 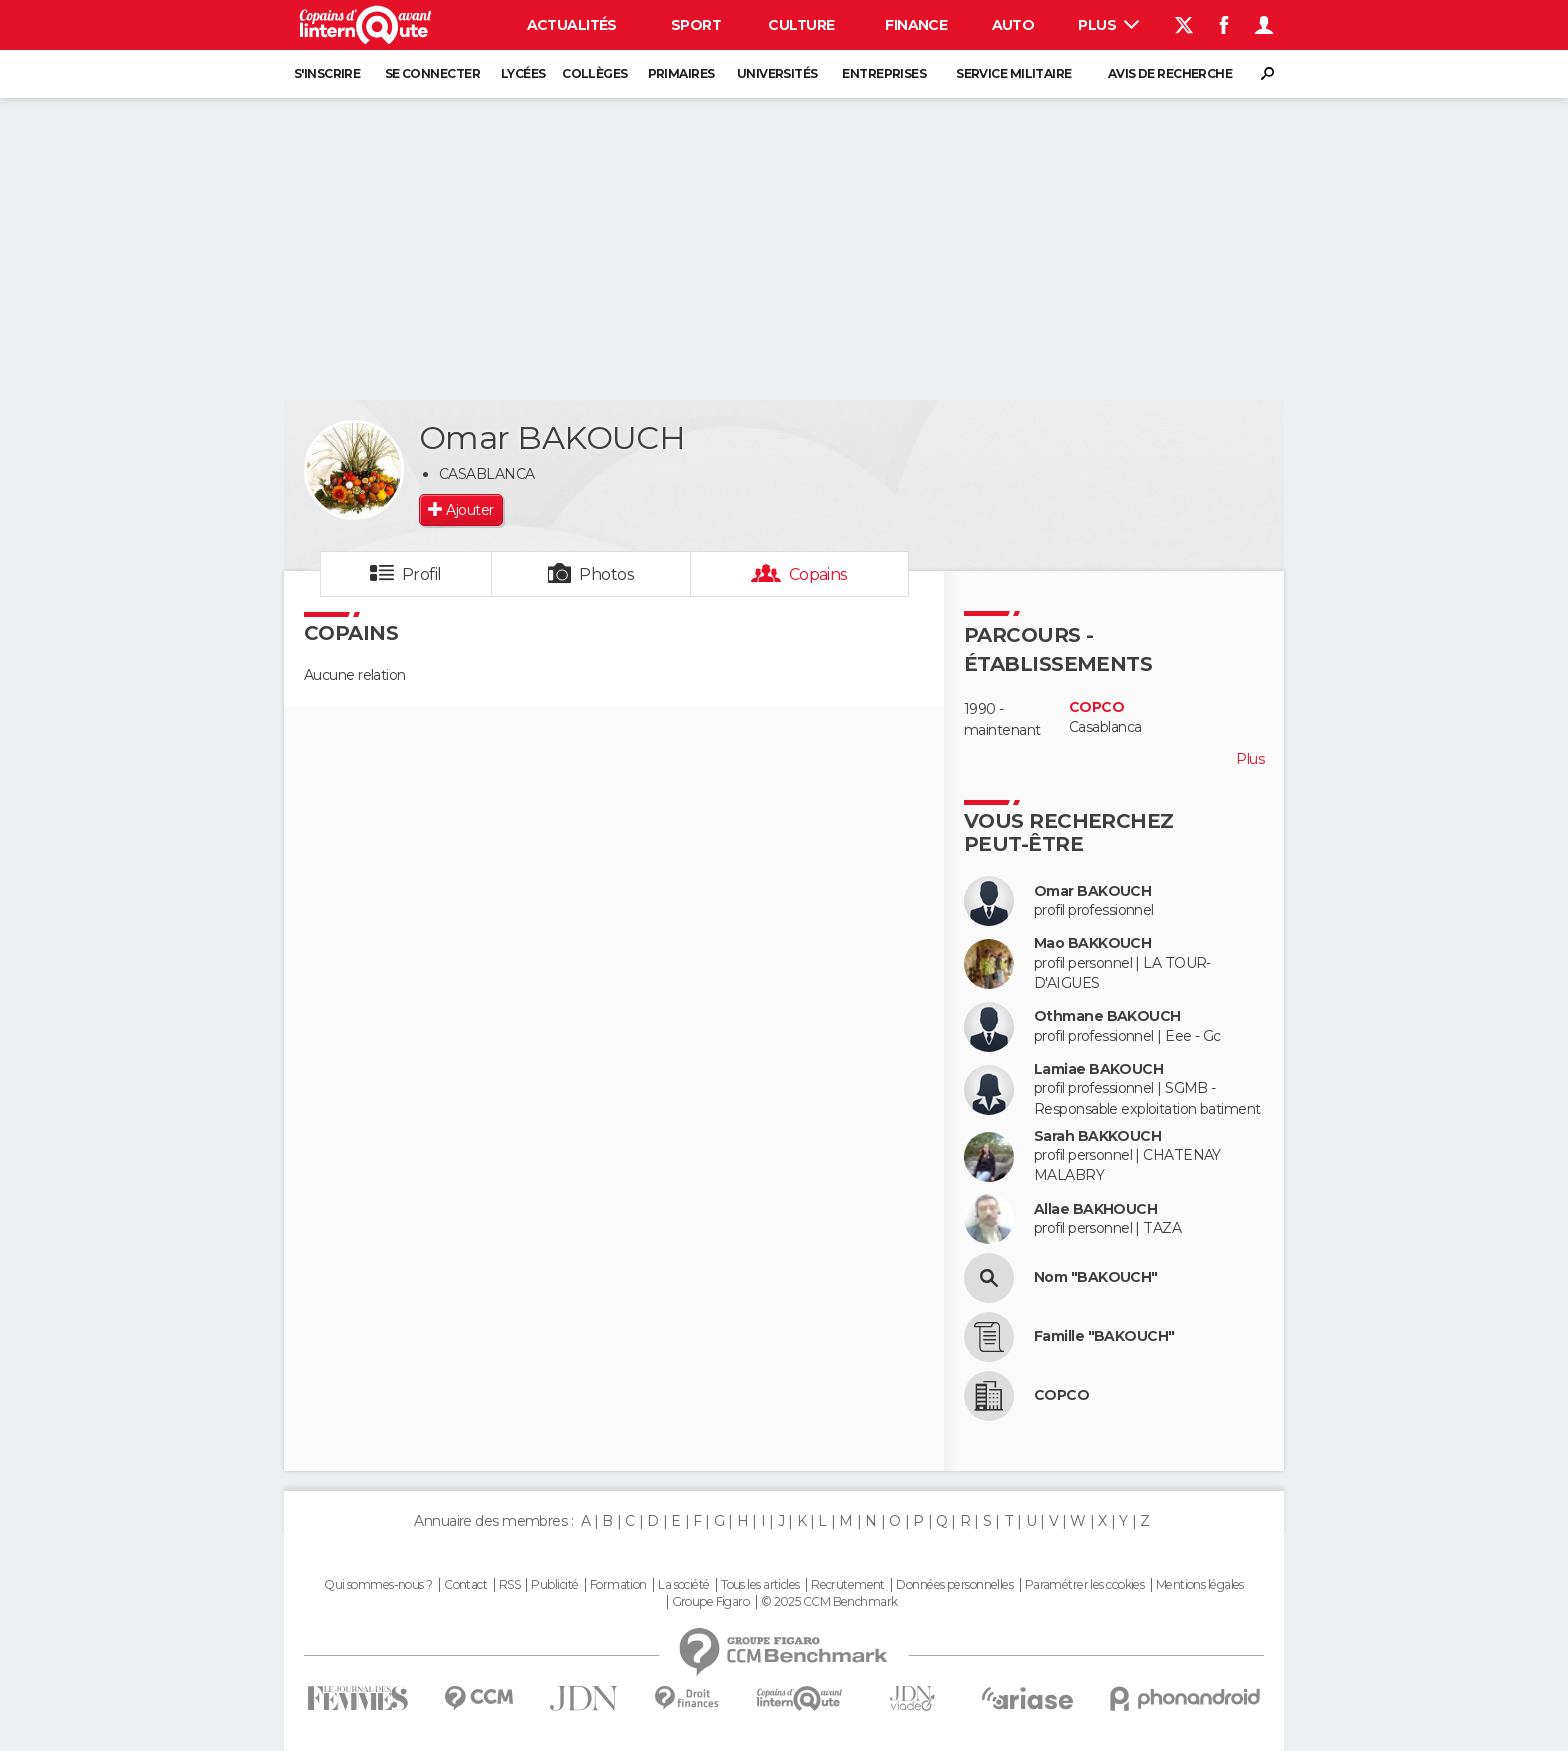 What do you see at coordinates (1098, 1069) in the screenshot?
I see `Lamiae BAKOUCH` at bounding box center [1098, 1069].